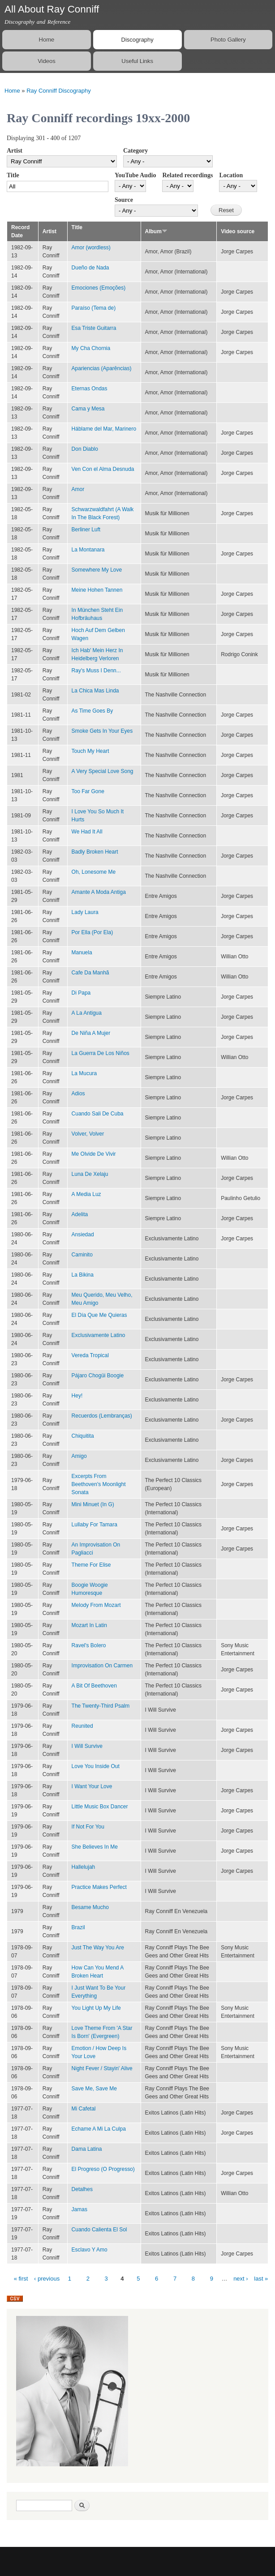 The image size is (275, 2576). What do you see at coordinates (156, 231) in the screenshot?
I see `Album` at bounding box center [156, 231].